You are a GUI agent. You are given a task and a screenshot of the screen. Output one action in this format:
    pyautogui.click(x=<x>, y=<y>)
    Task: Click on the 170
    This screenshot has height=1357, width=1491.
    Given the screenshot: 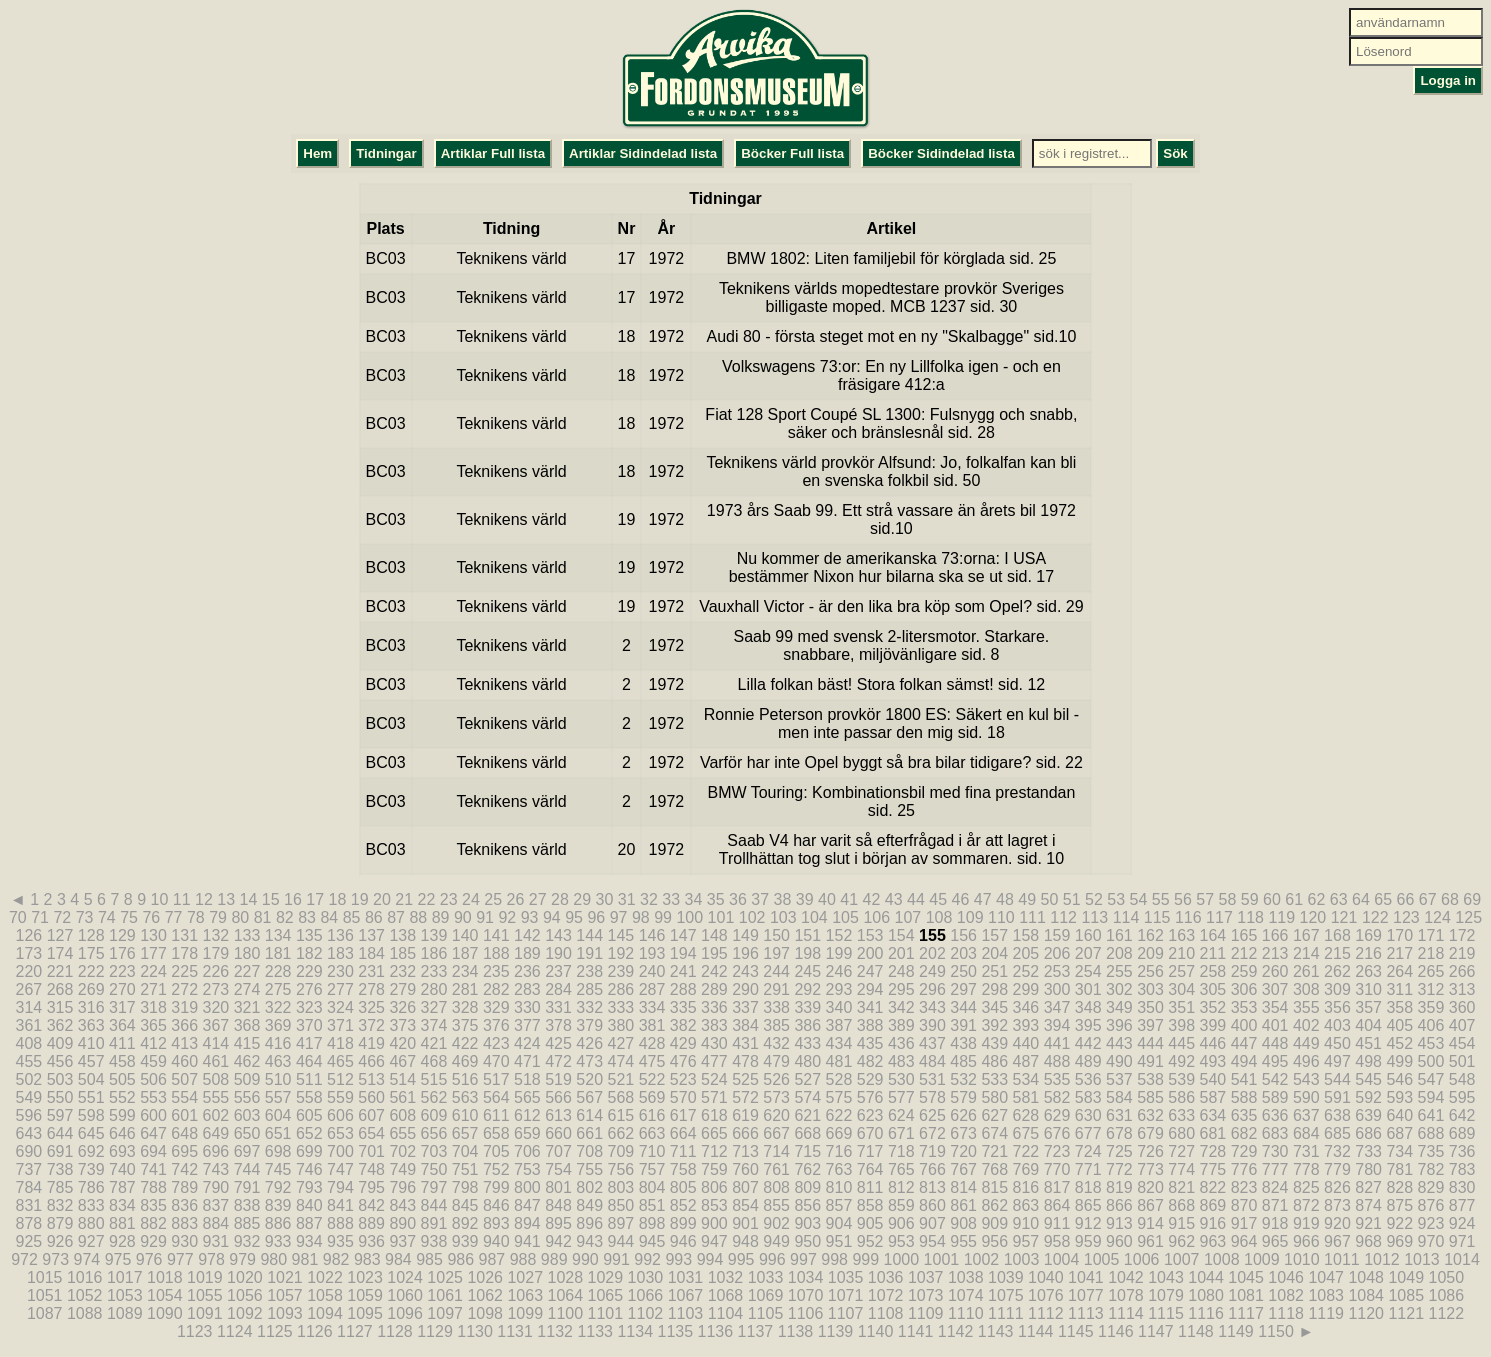 What is the action you would take?
    pyautogui.click(x=1399, y=935)
    